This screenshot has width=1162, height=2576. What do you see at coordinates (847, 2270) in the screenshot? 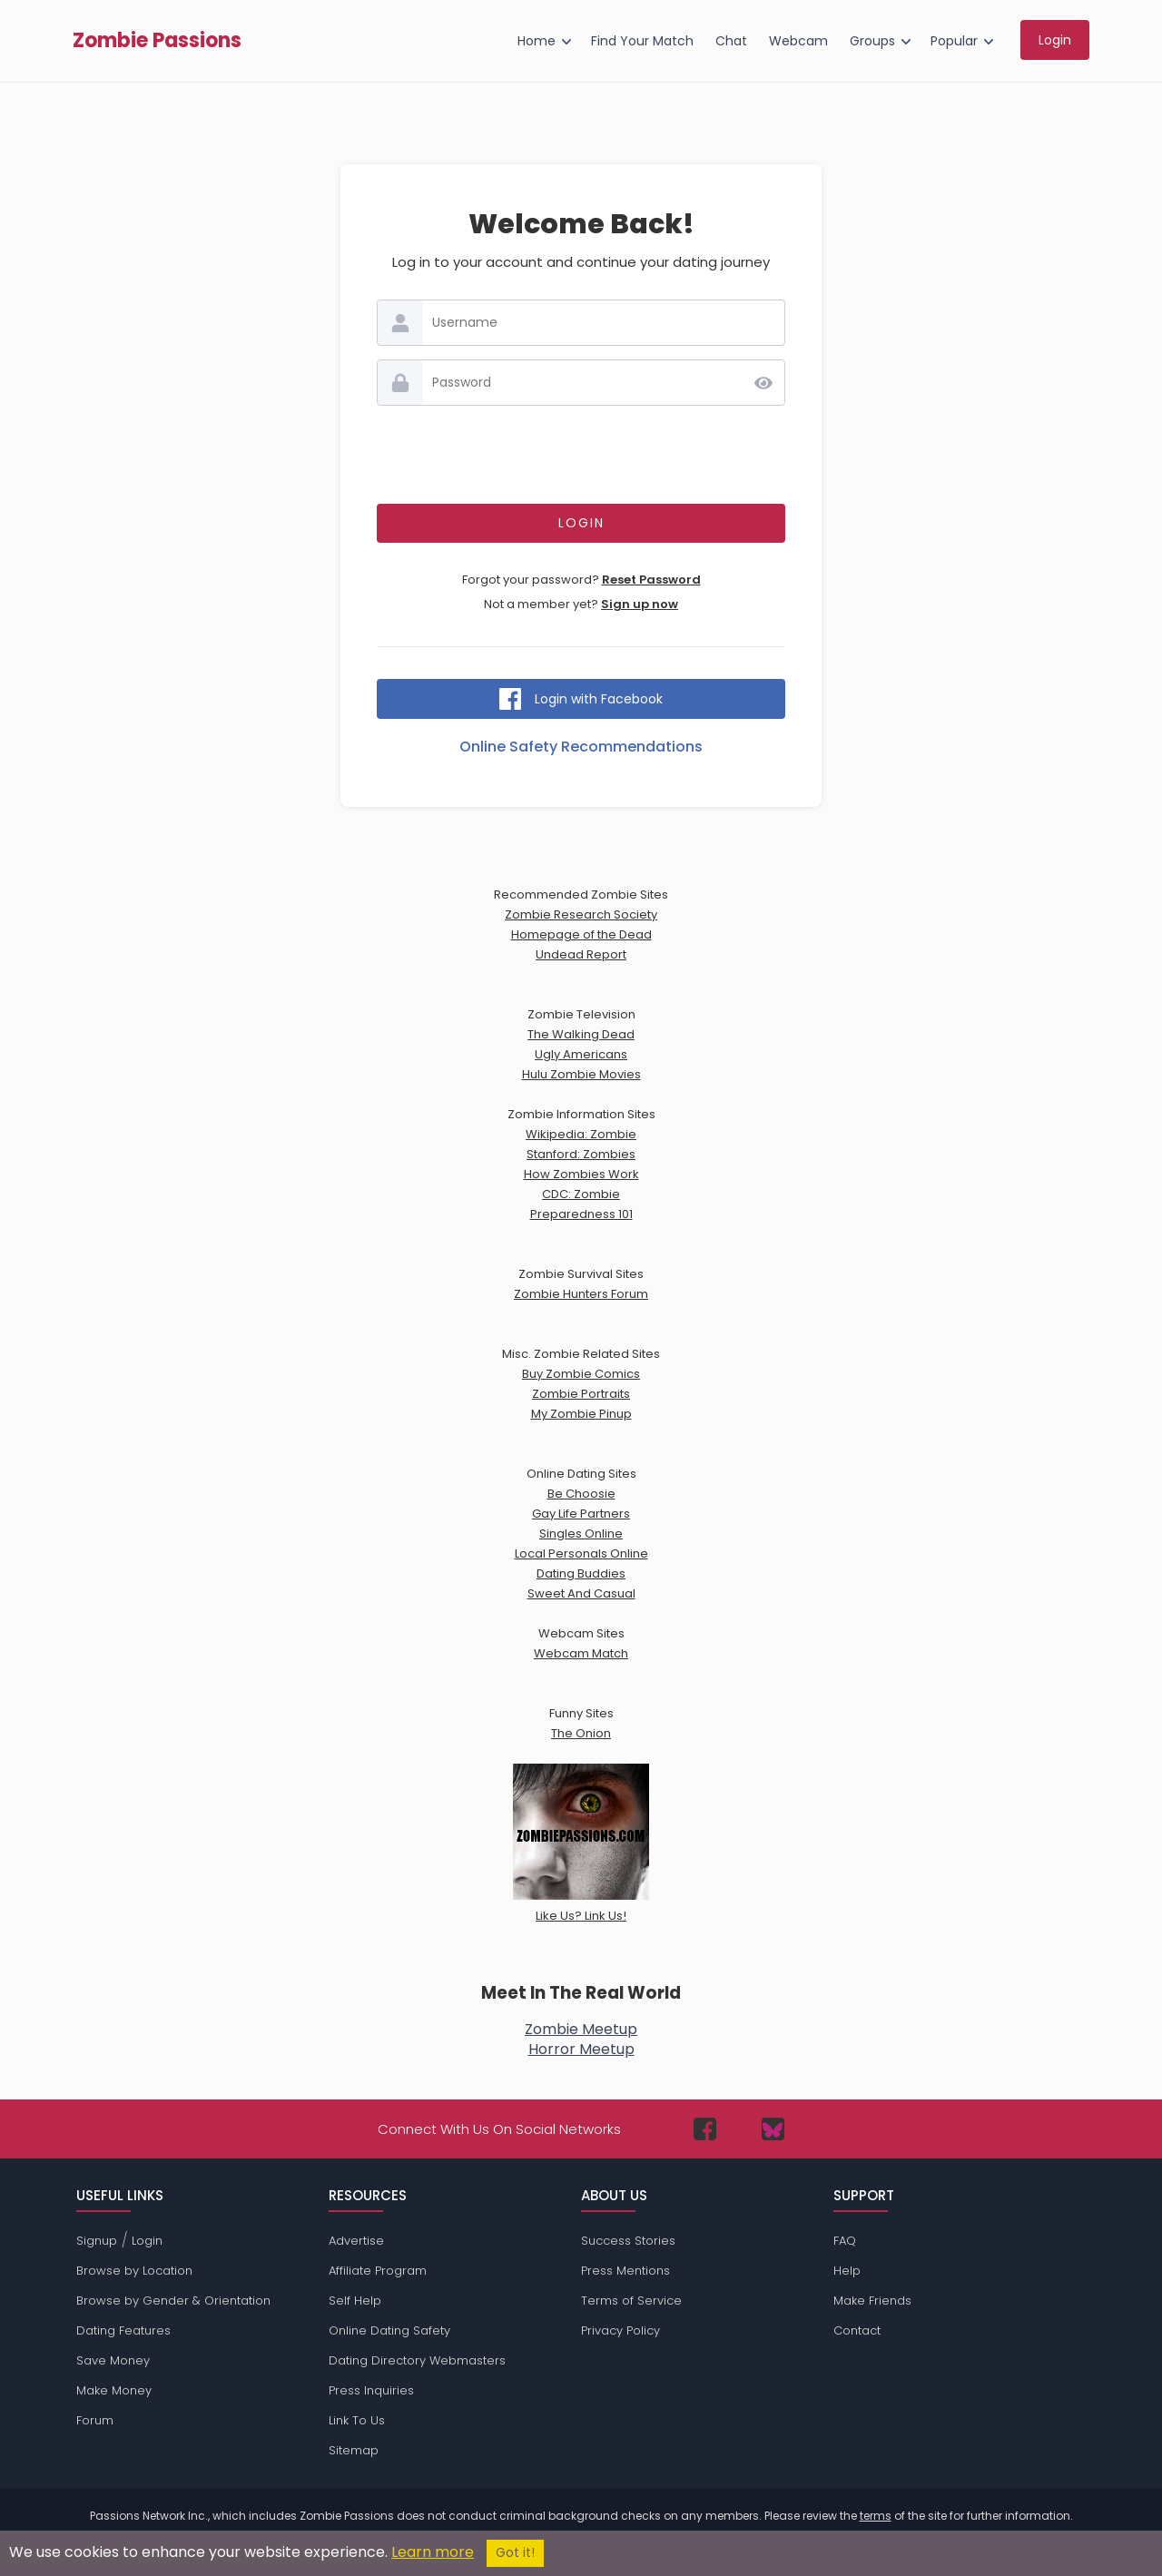
I see `Help` at bounding box center [847, 2270].